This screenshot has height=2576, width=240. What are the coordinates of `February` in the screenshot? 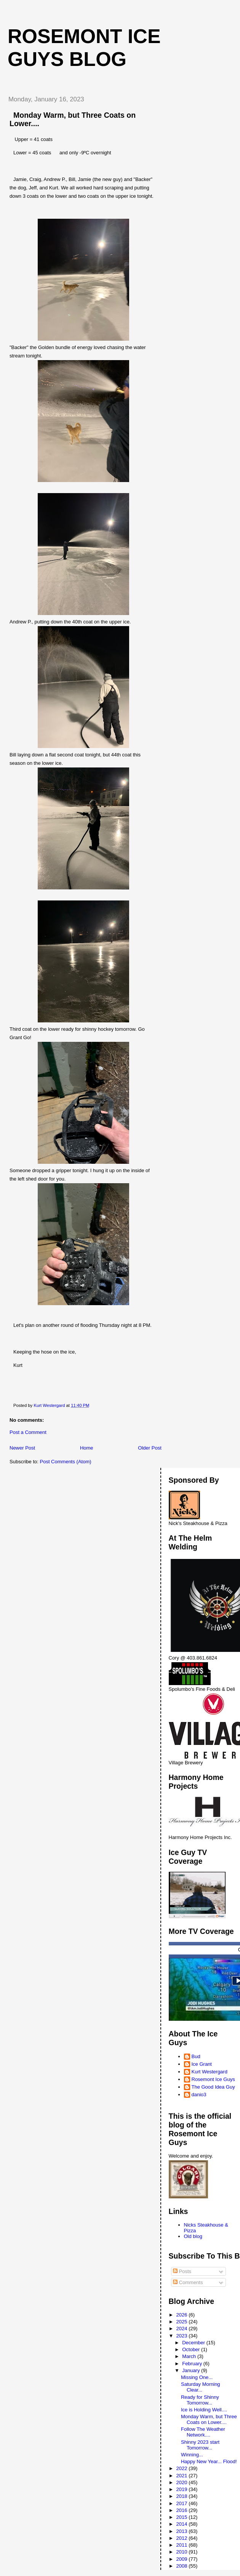 It's located at (192, 2363).